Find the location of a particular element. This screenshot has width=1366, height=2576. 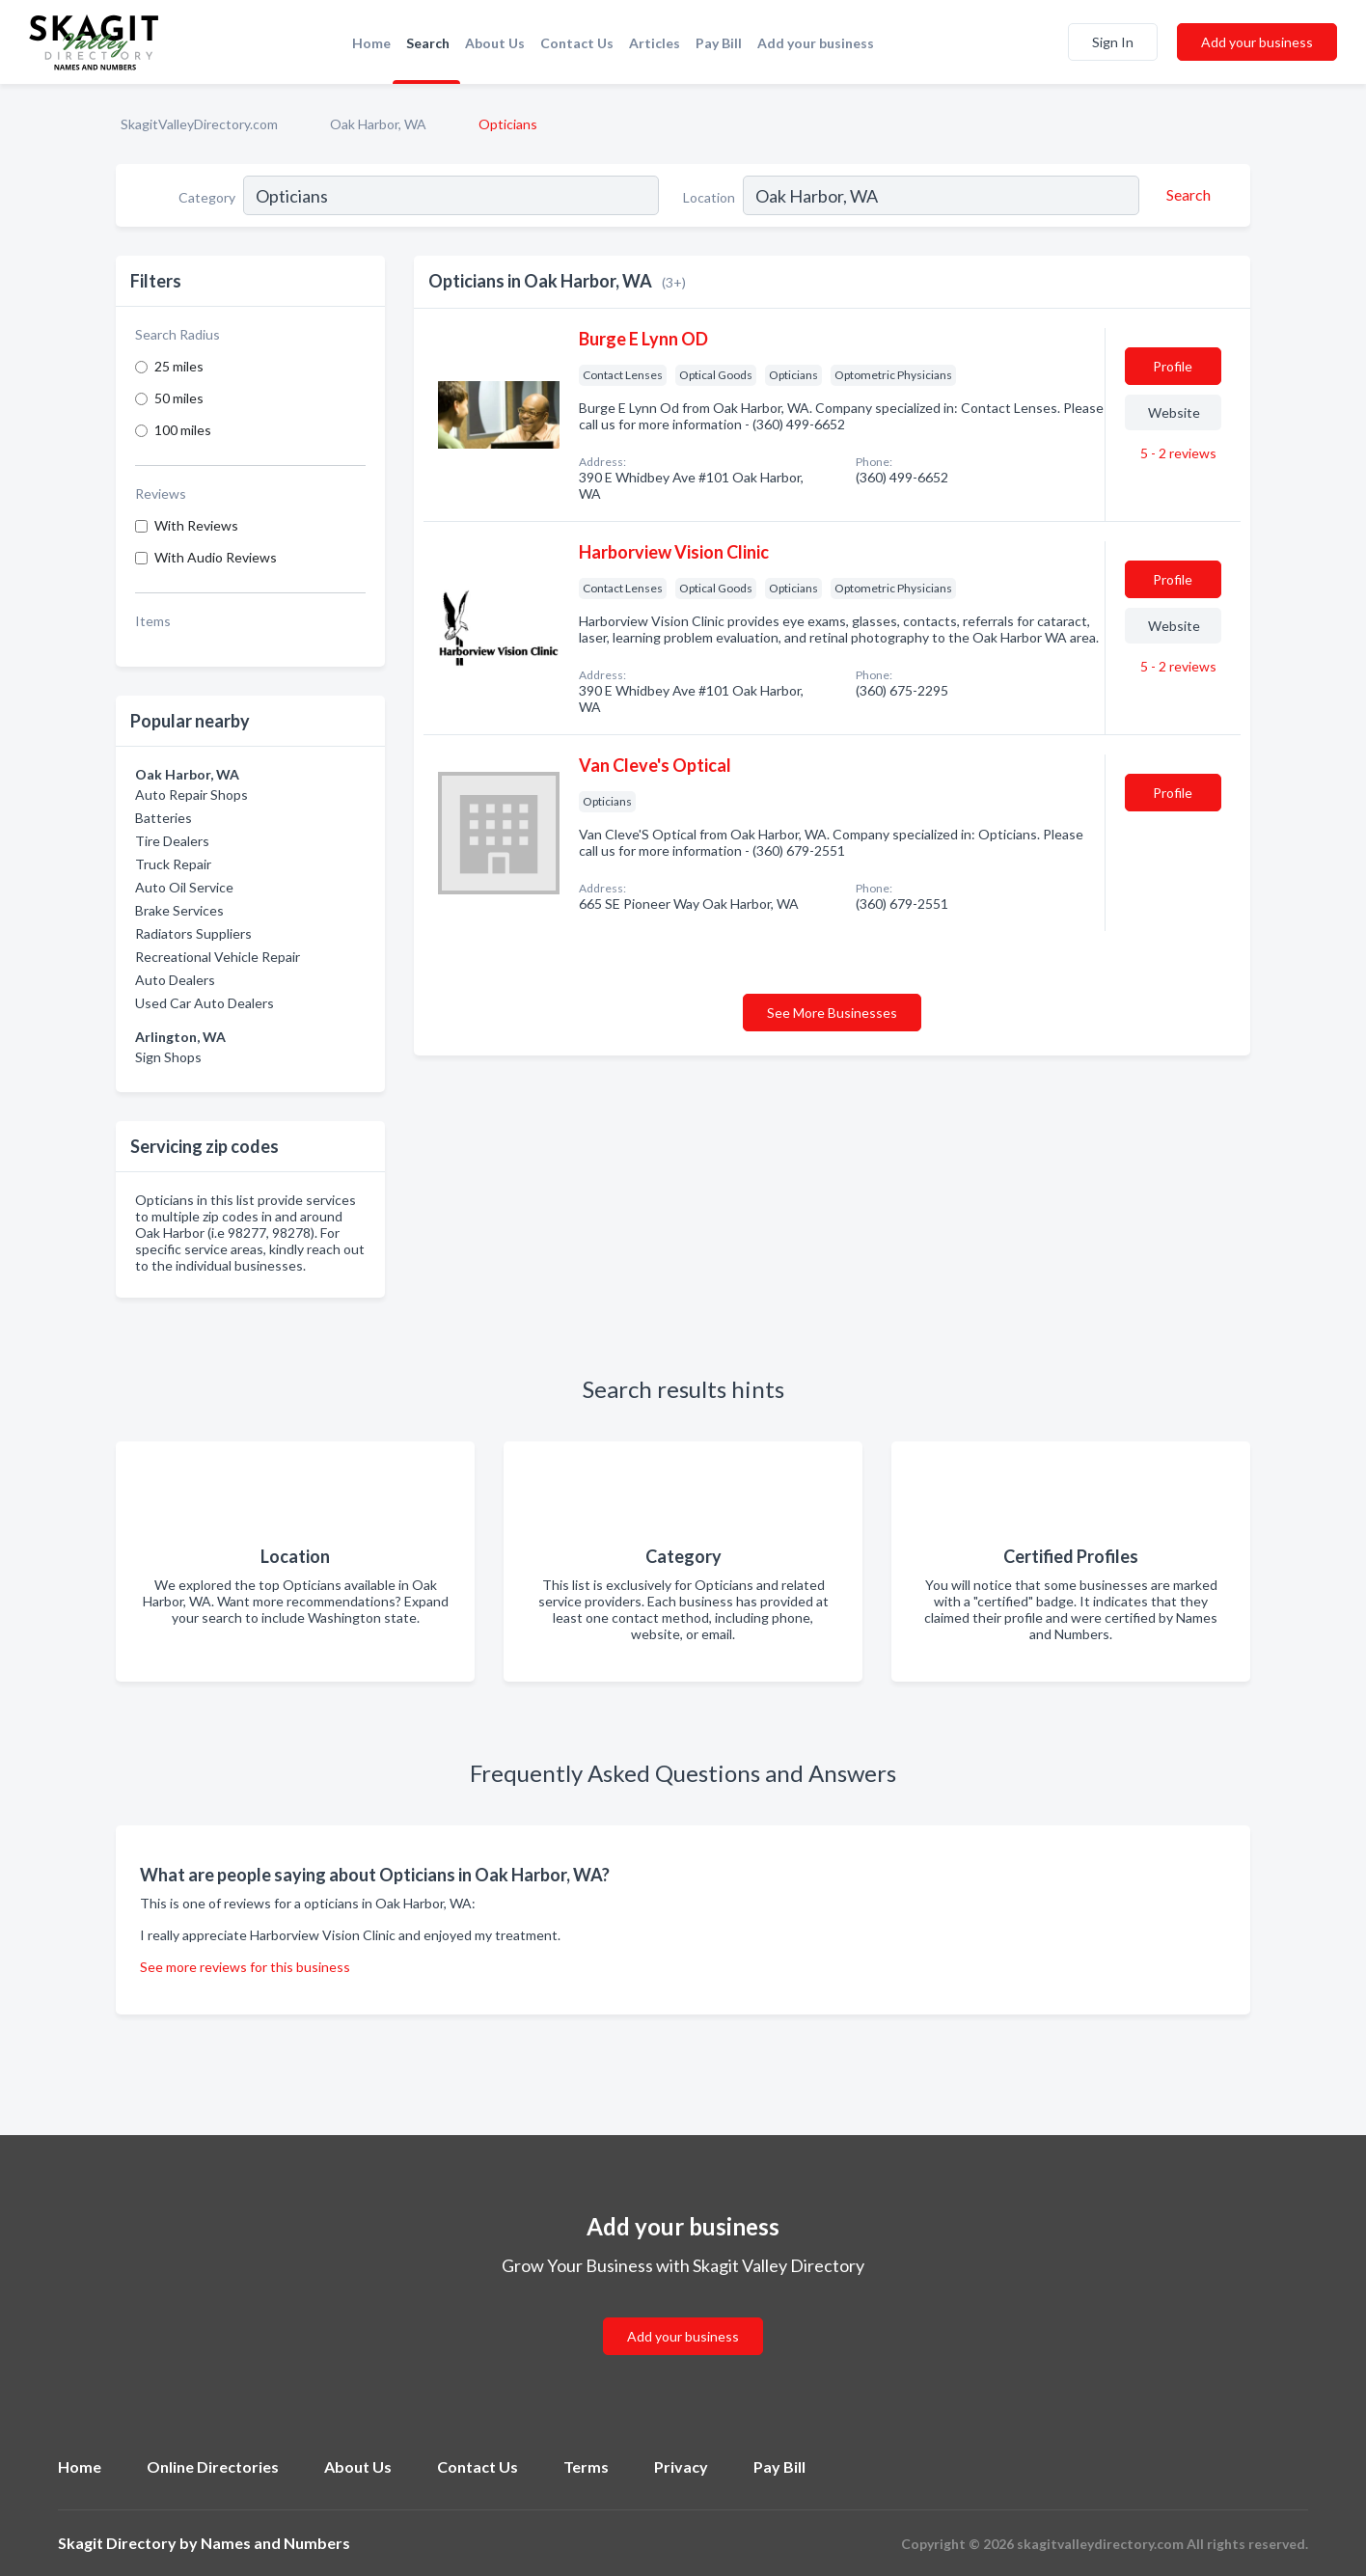

About Us is located at coordinates (495, 43).